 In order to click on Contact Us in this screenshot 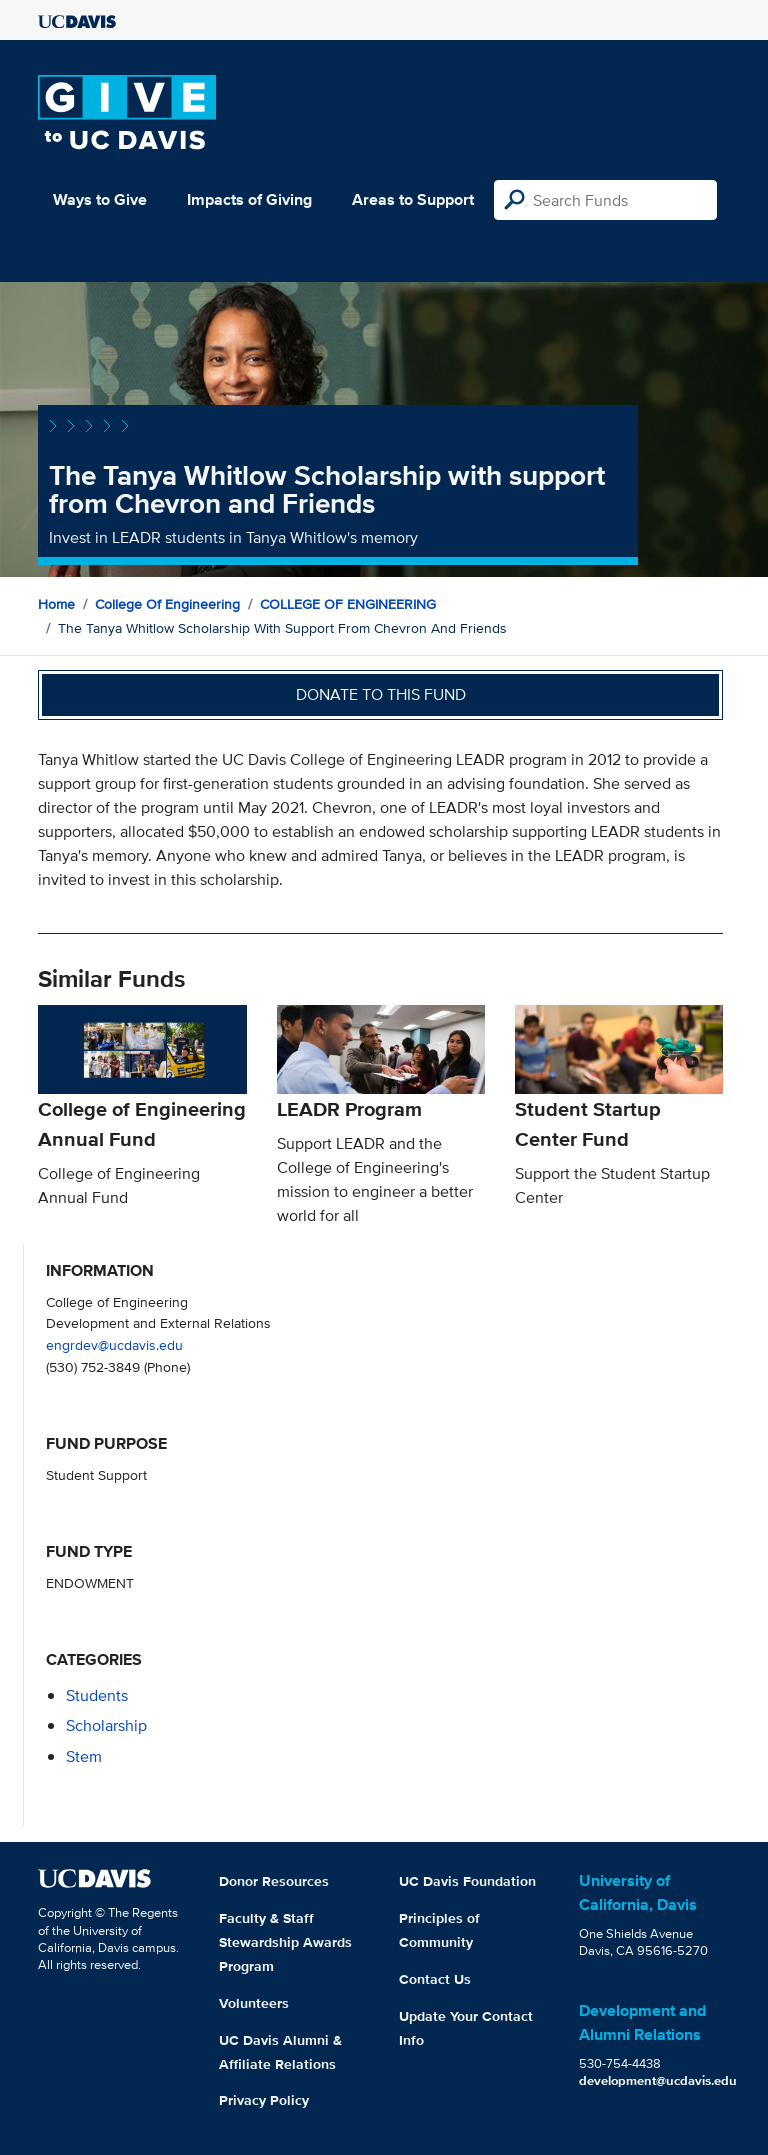, I will do `click(435, 1979)`.